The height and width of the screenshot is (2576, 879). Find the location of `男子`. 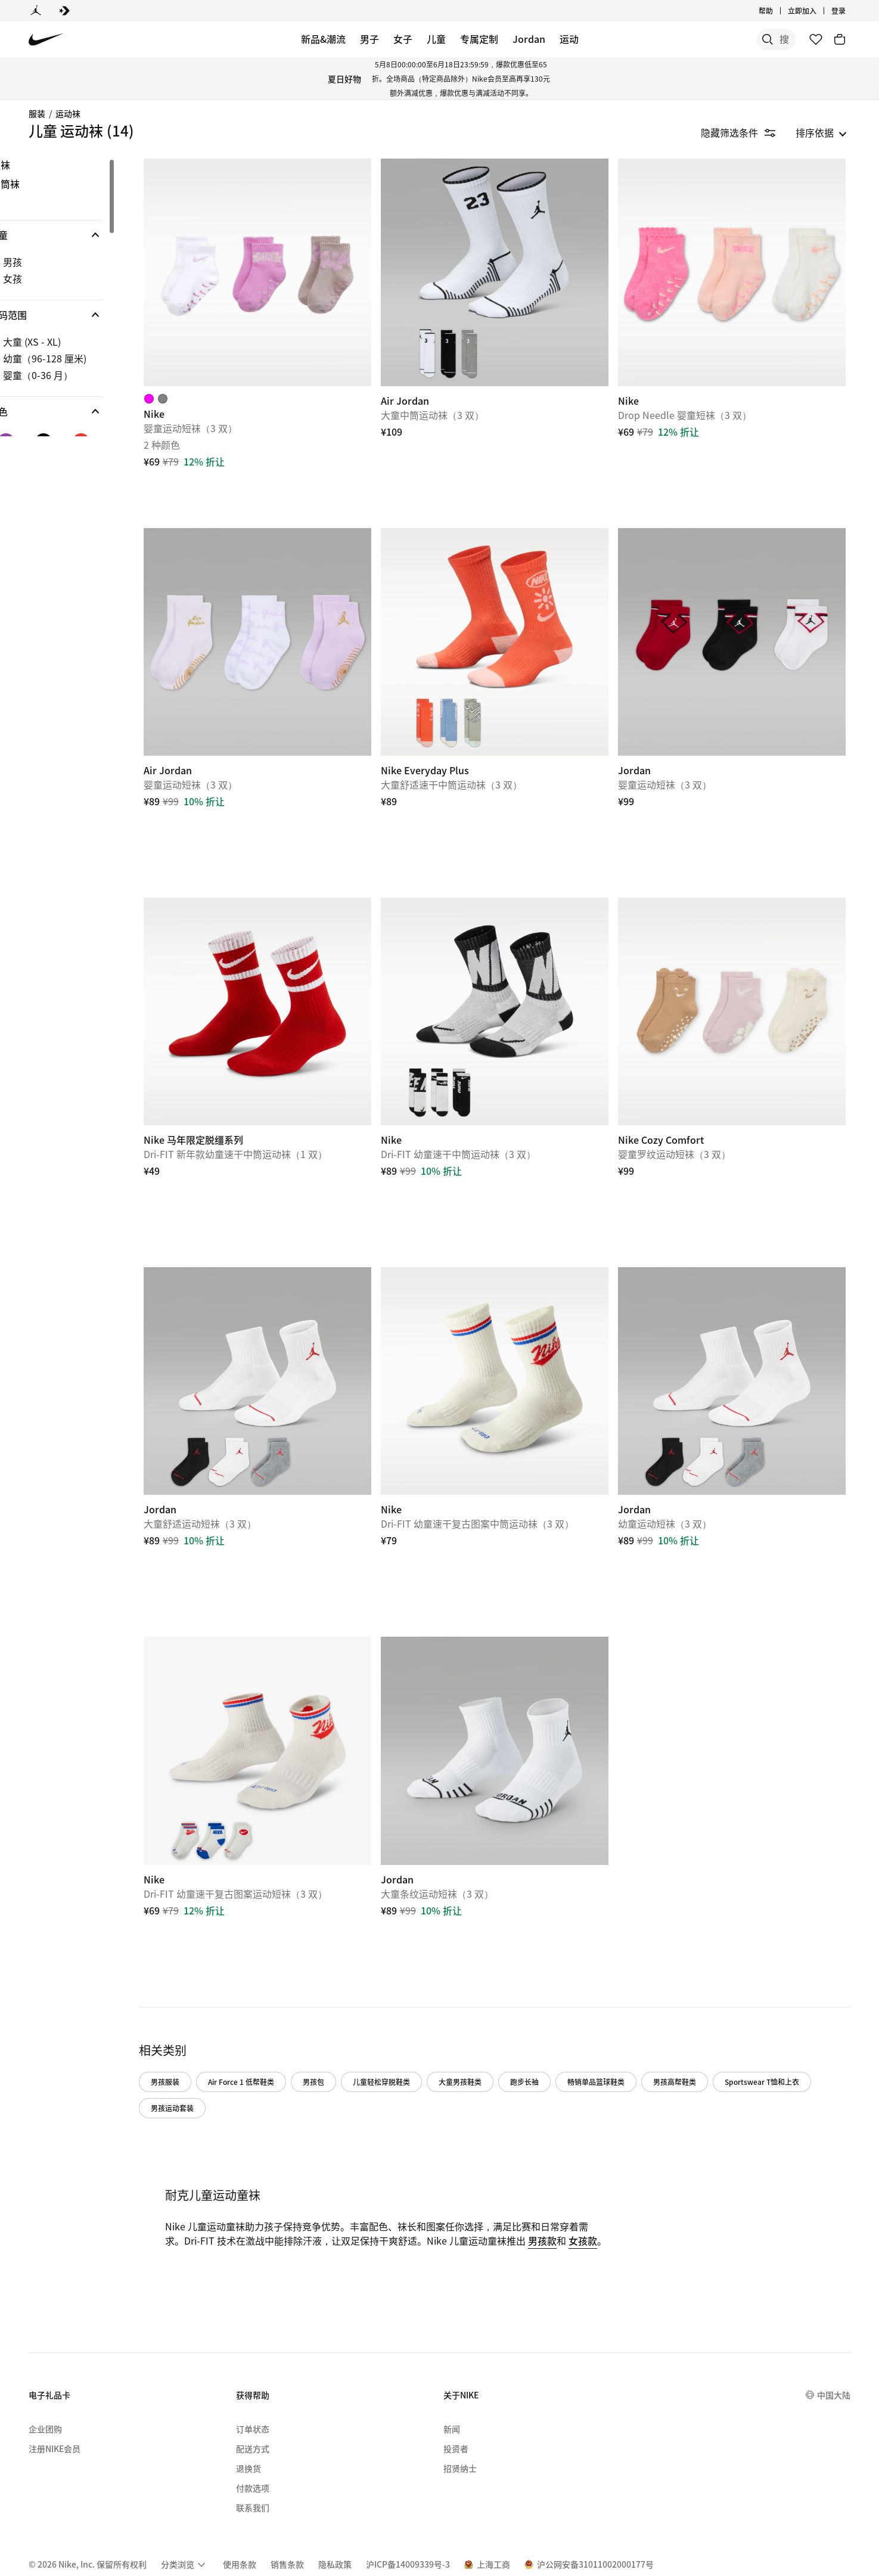

男子 is located at coordinates (369, 39).